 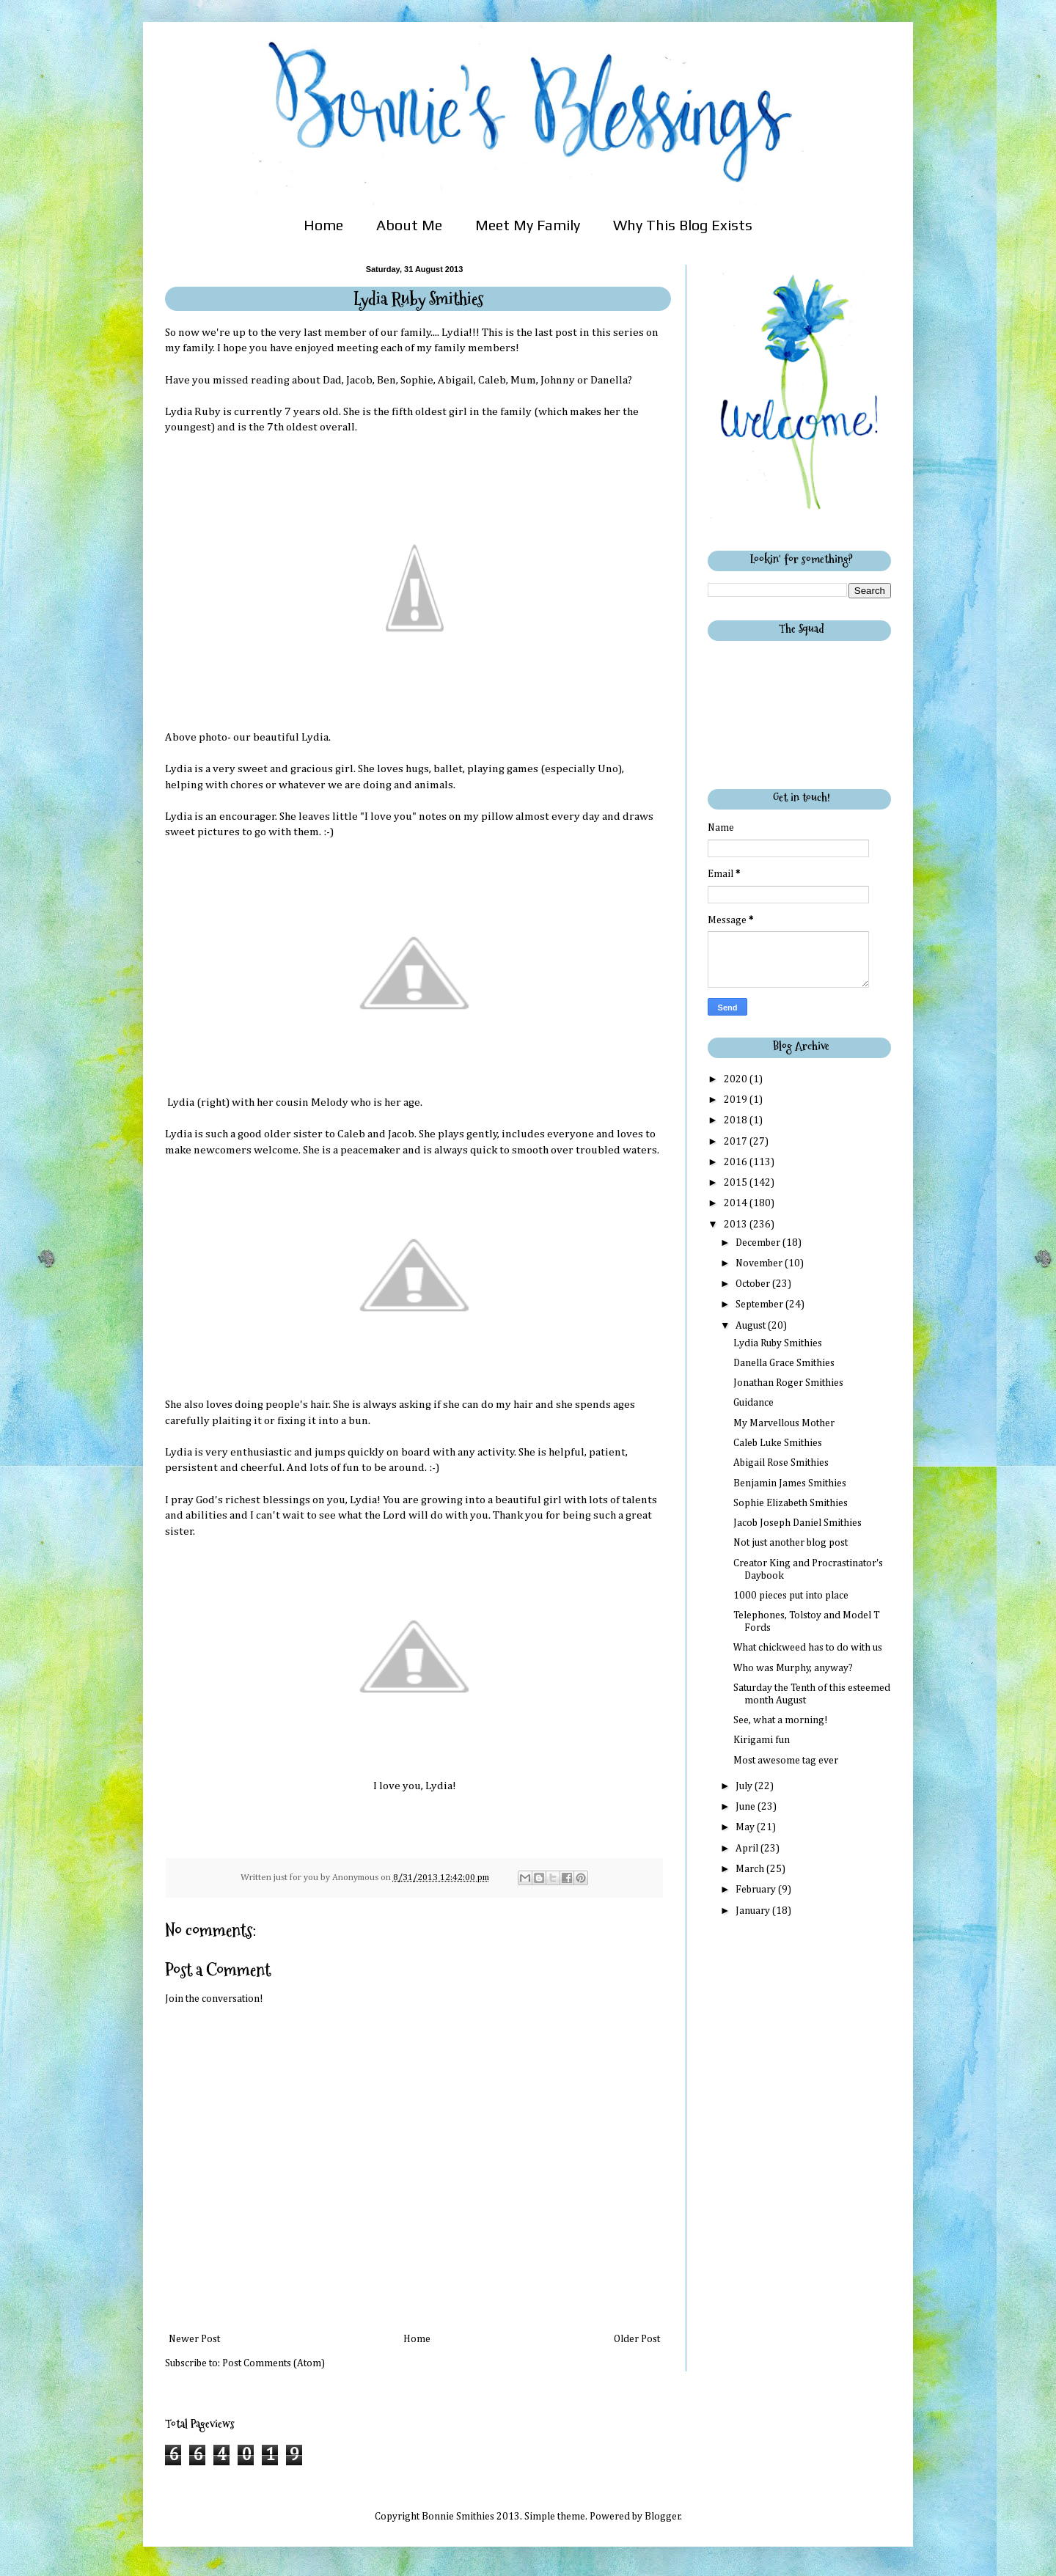 I want to click on Caleb, so click(x=492, y=380).